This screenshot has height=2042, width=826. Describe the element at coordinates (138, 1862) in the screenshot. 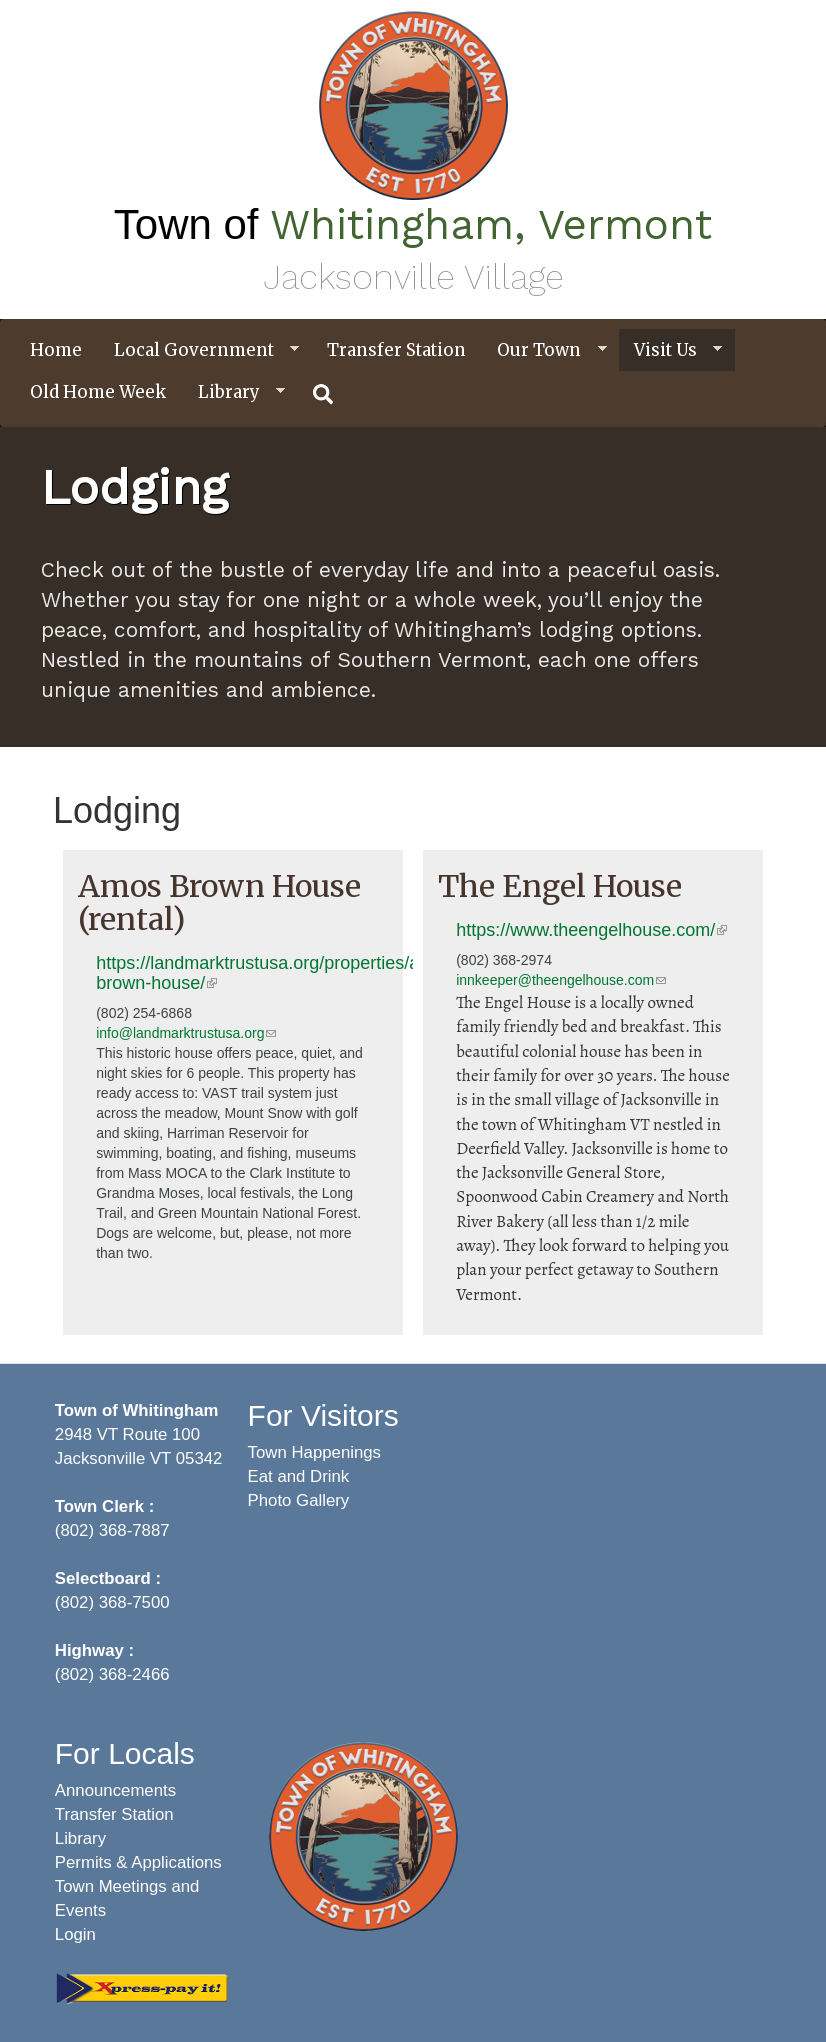

I see `Permits & Applications` at that location.